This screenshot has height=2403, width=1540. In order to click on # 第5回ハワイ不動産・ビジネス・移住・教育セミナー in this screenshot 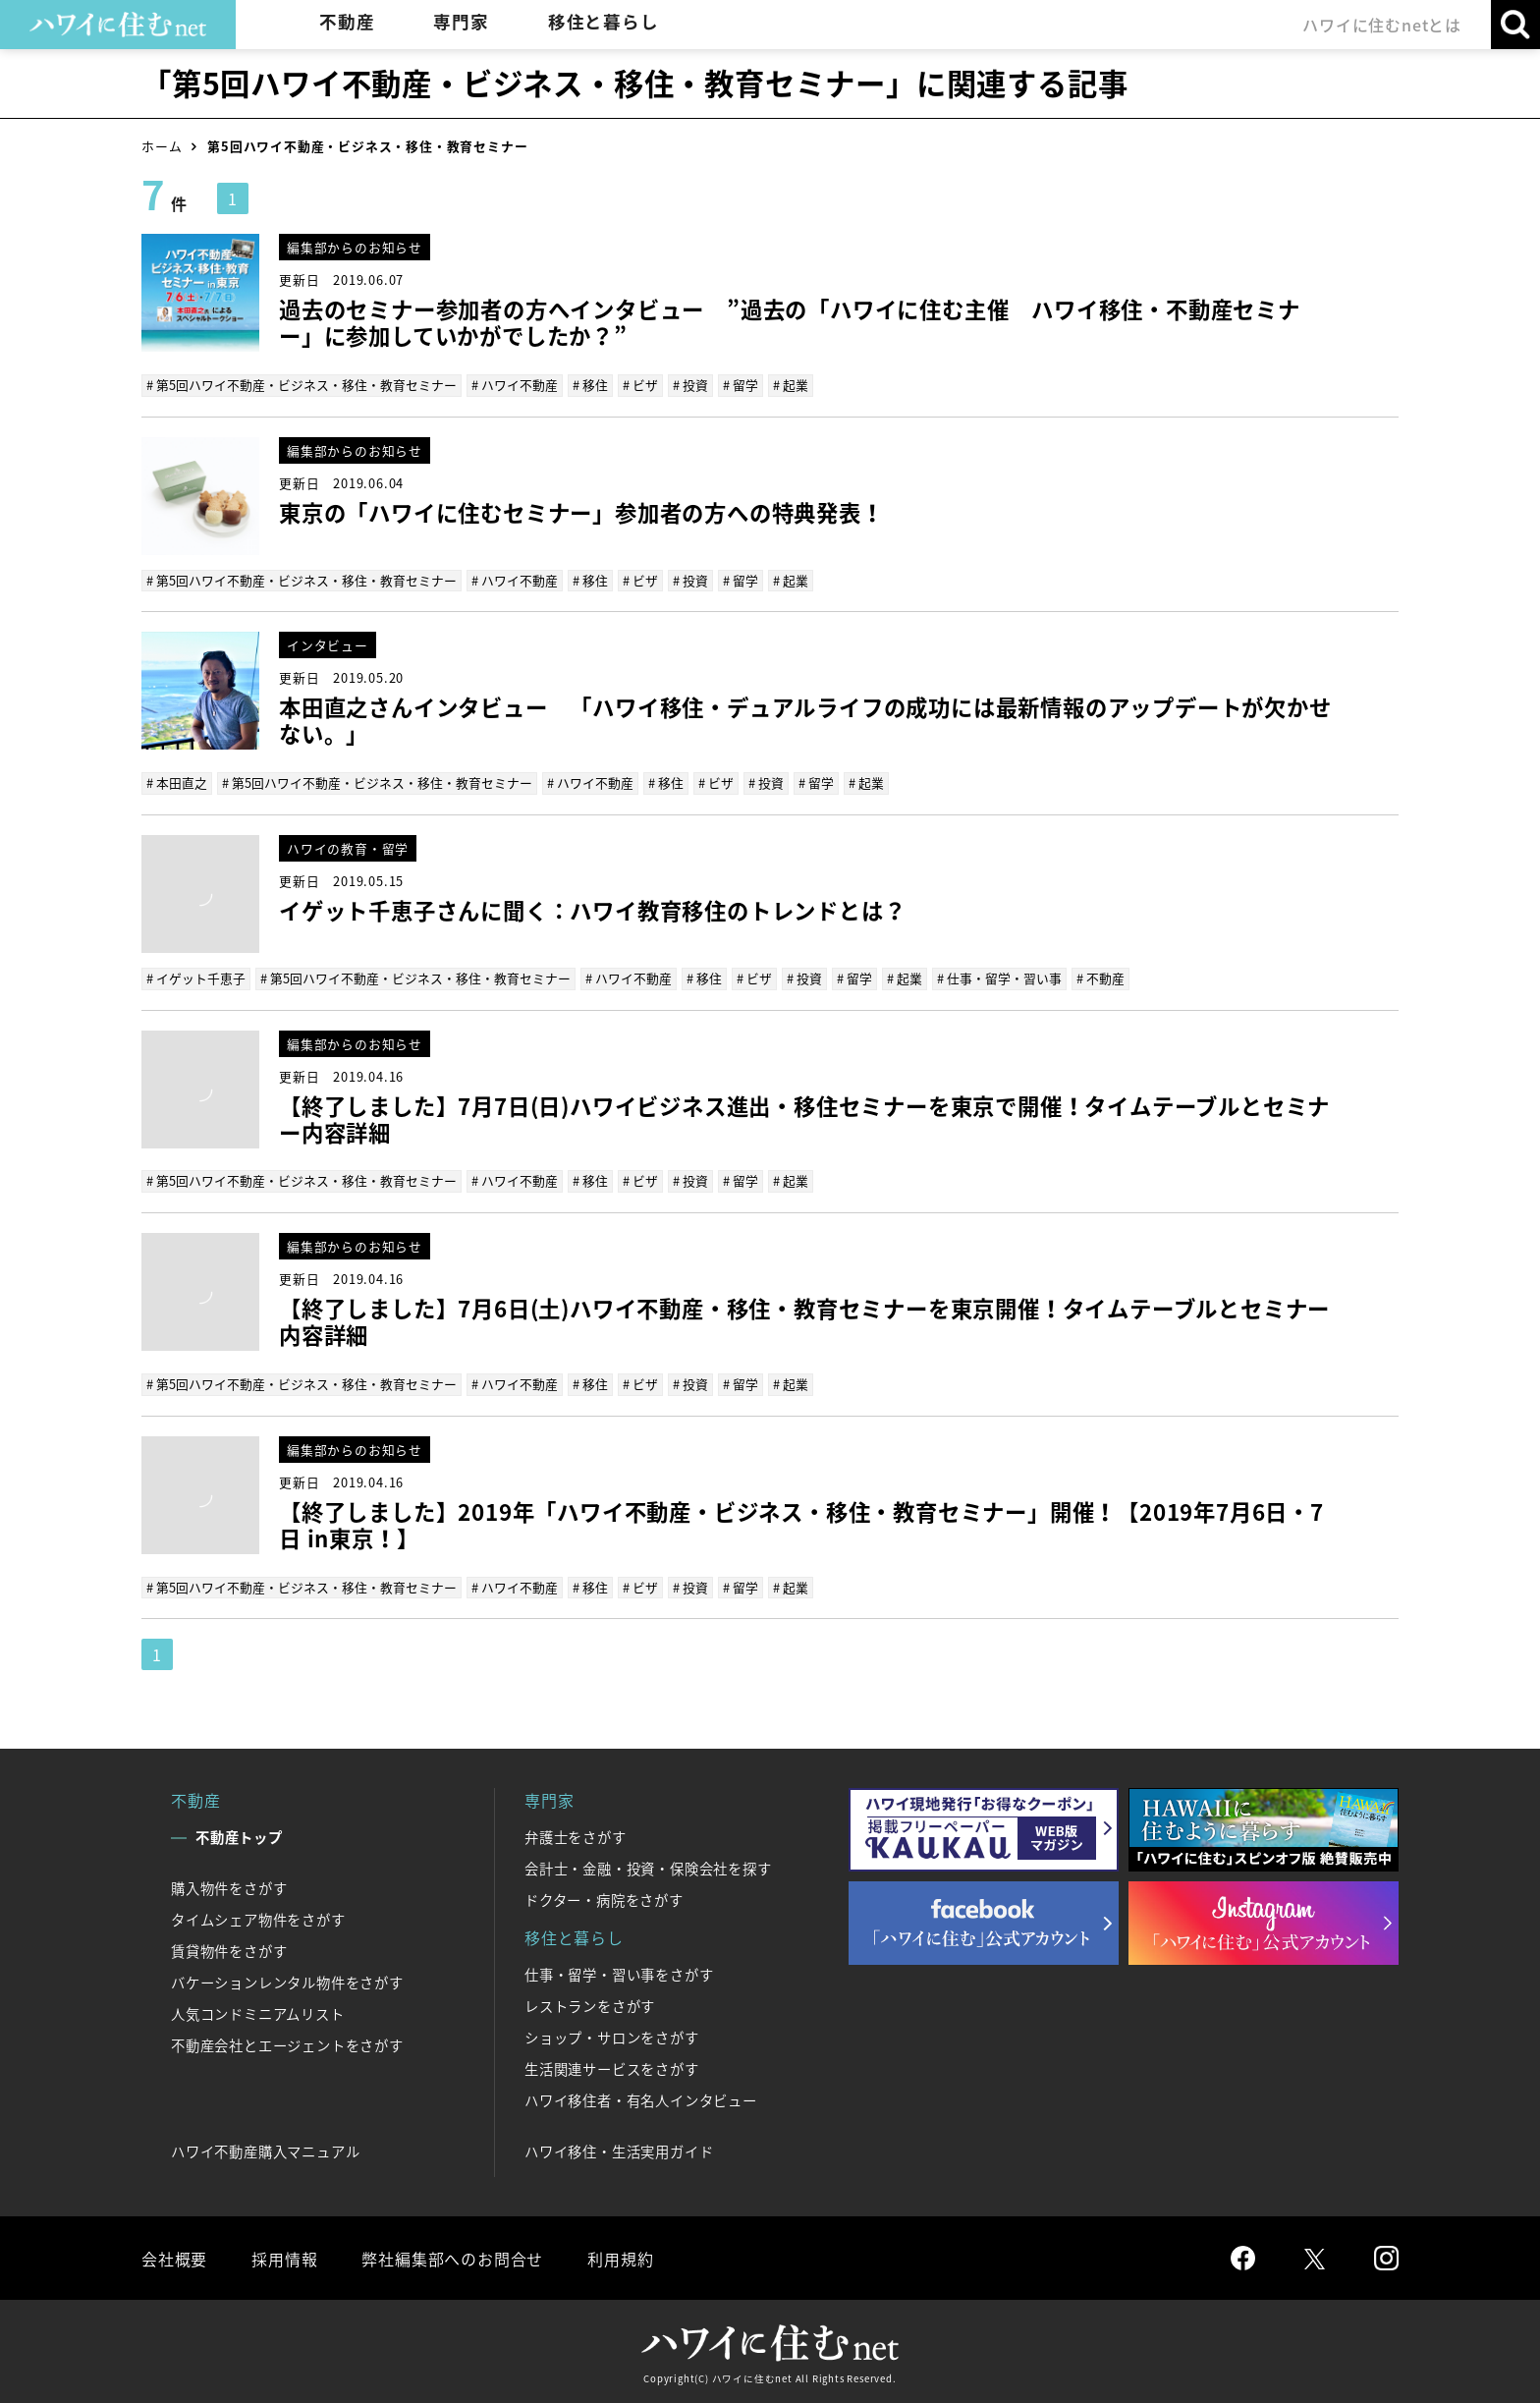, I will do `click(301, 384)`.